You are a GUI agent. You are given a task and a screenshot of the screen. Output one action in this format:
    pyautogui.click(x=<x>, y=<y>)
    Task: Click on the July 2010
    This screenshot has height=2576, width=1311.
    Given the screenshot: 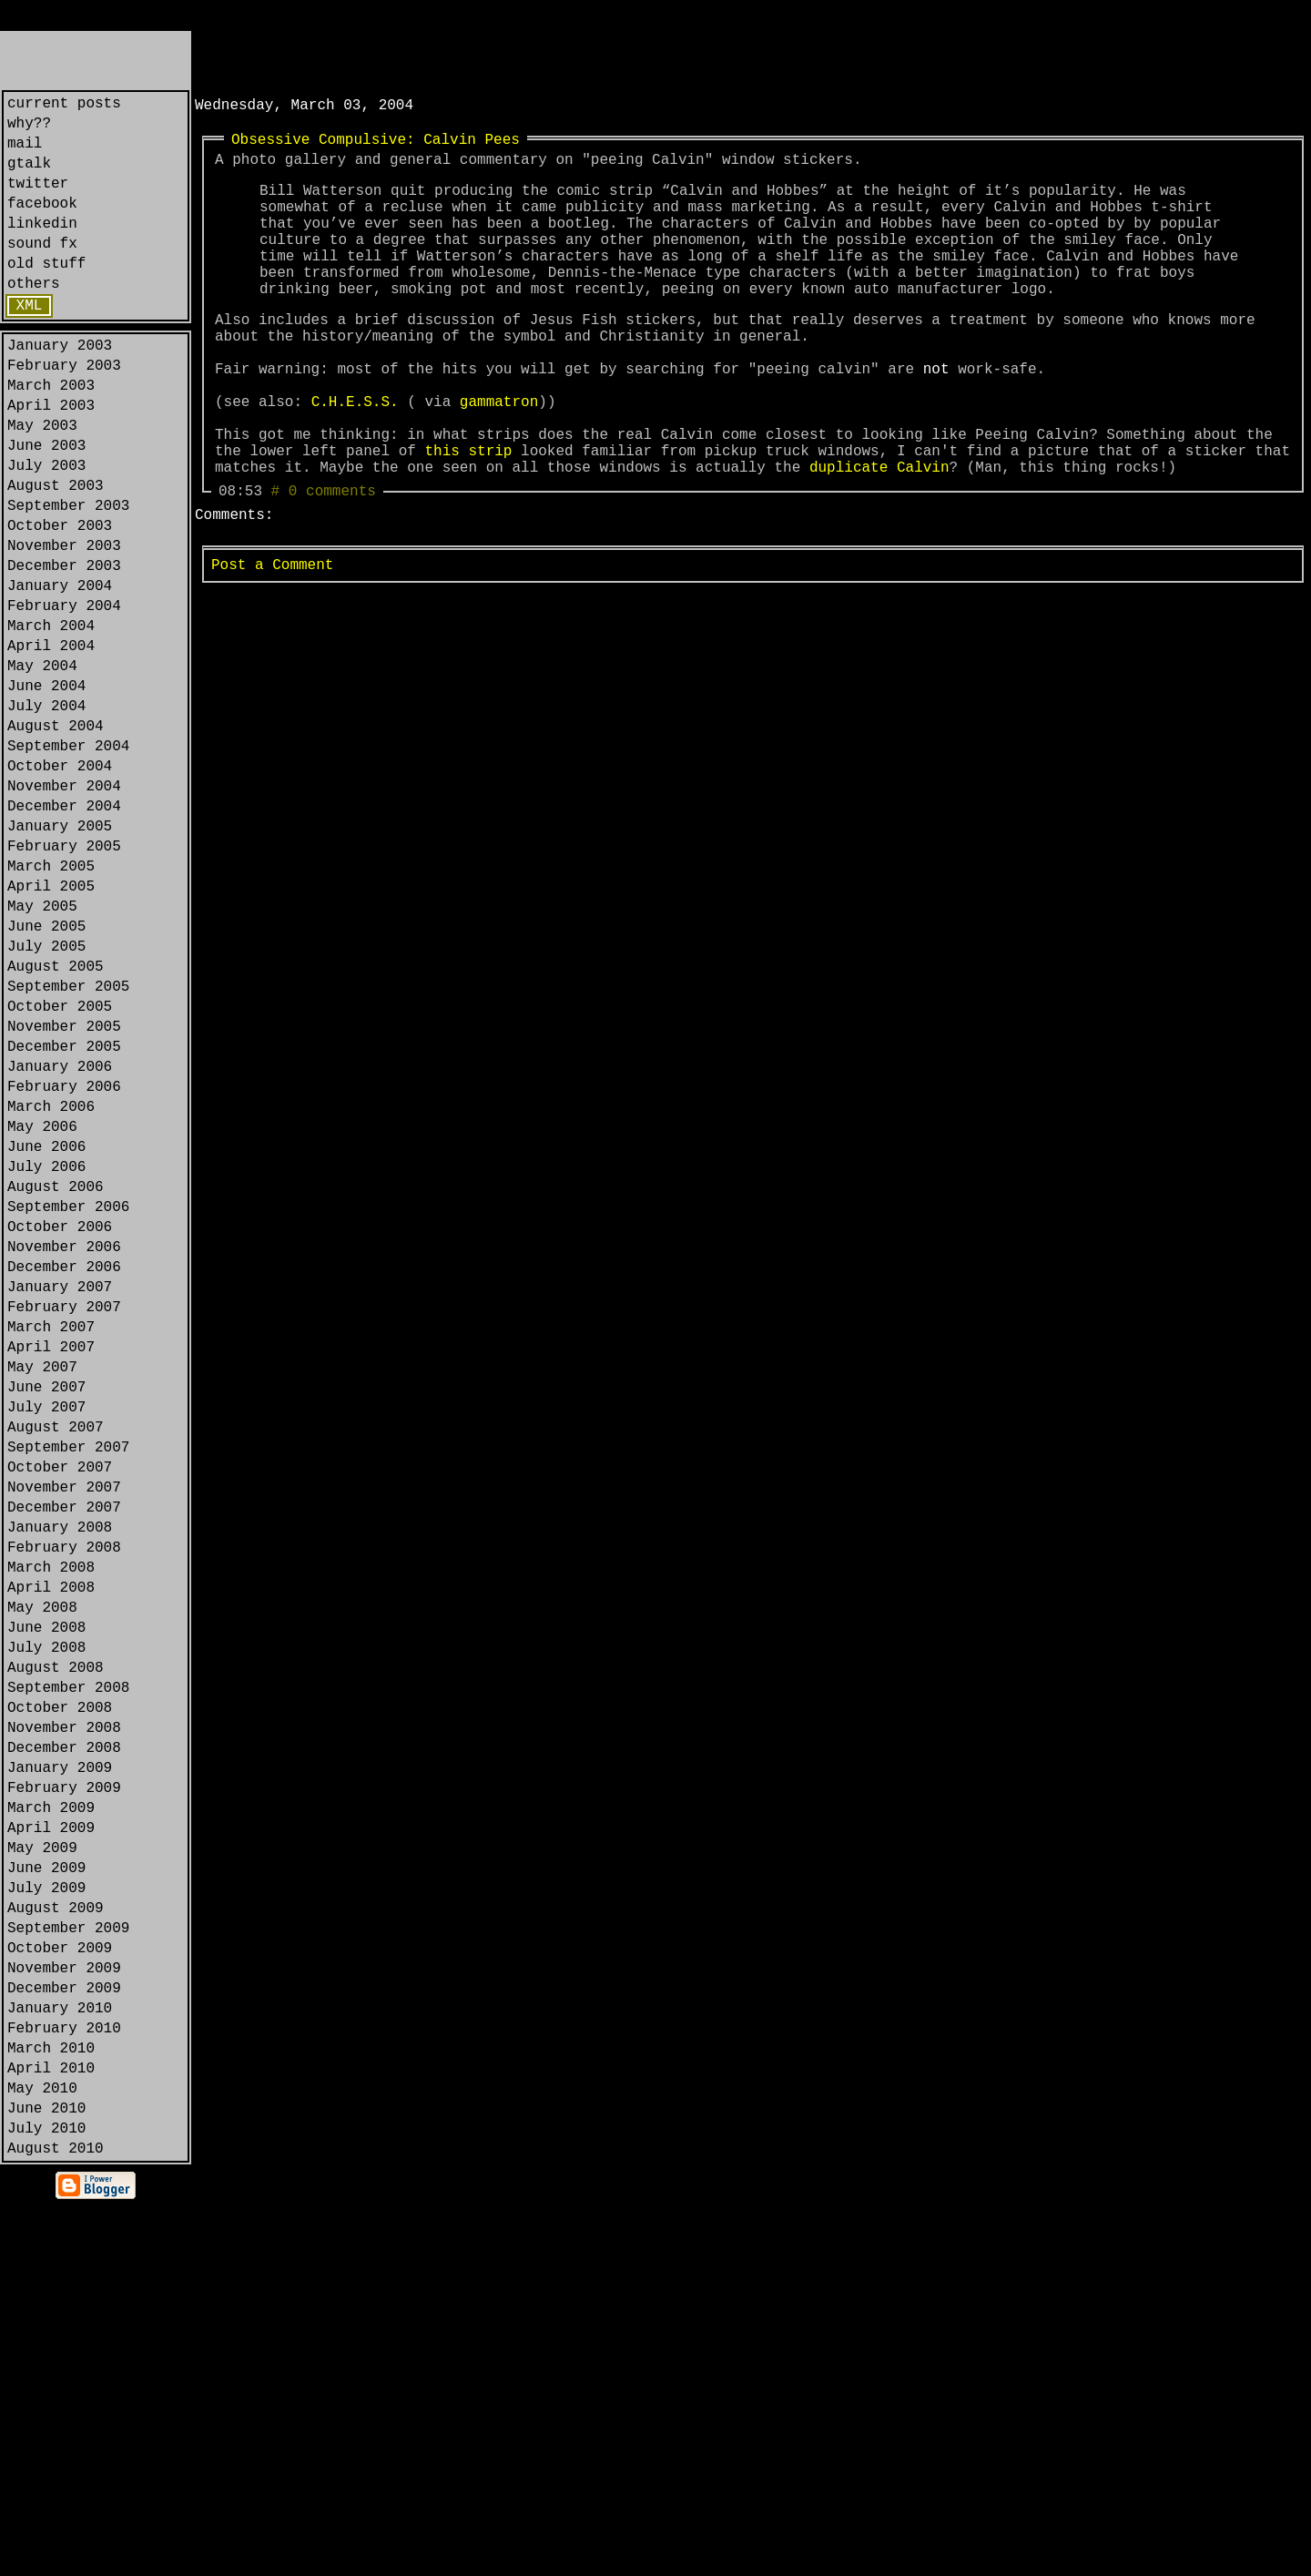 What is the action you would take?
    pyautogui.click(x=46, y=2495)
    